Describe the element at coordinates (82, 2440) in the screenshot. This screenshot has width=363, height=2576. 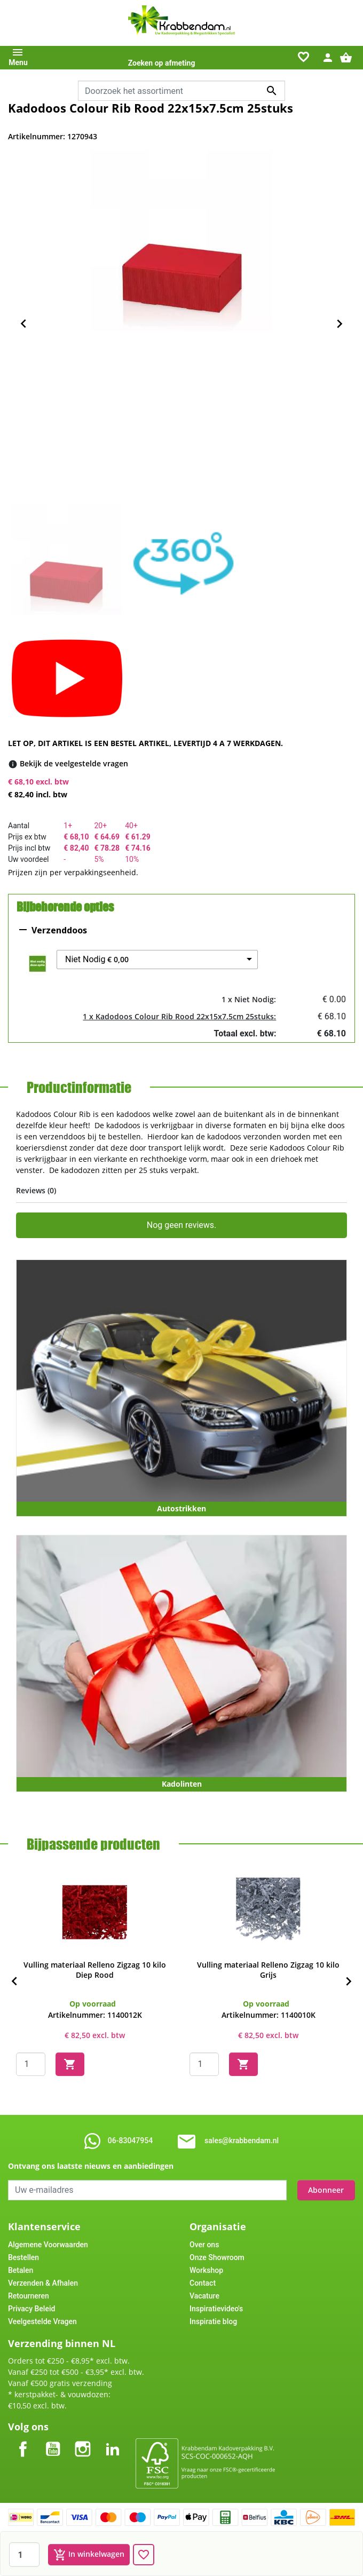
I see `Instagram` at that location.